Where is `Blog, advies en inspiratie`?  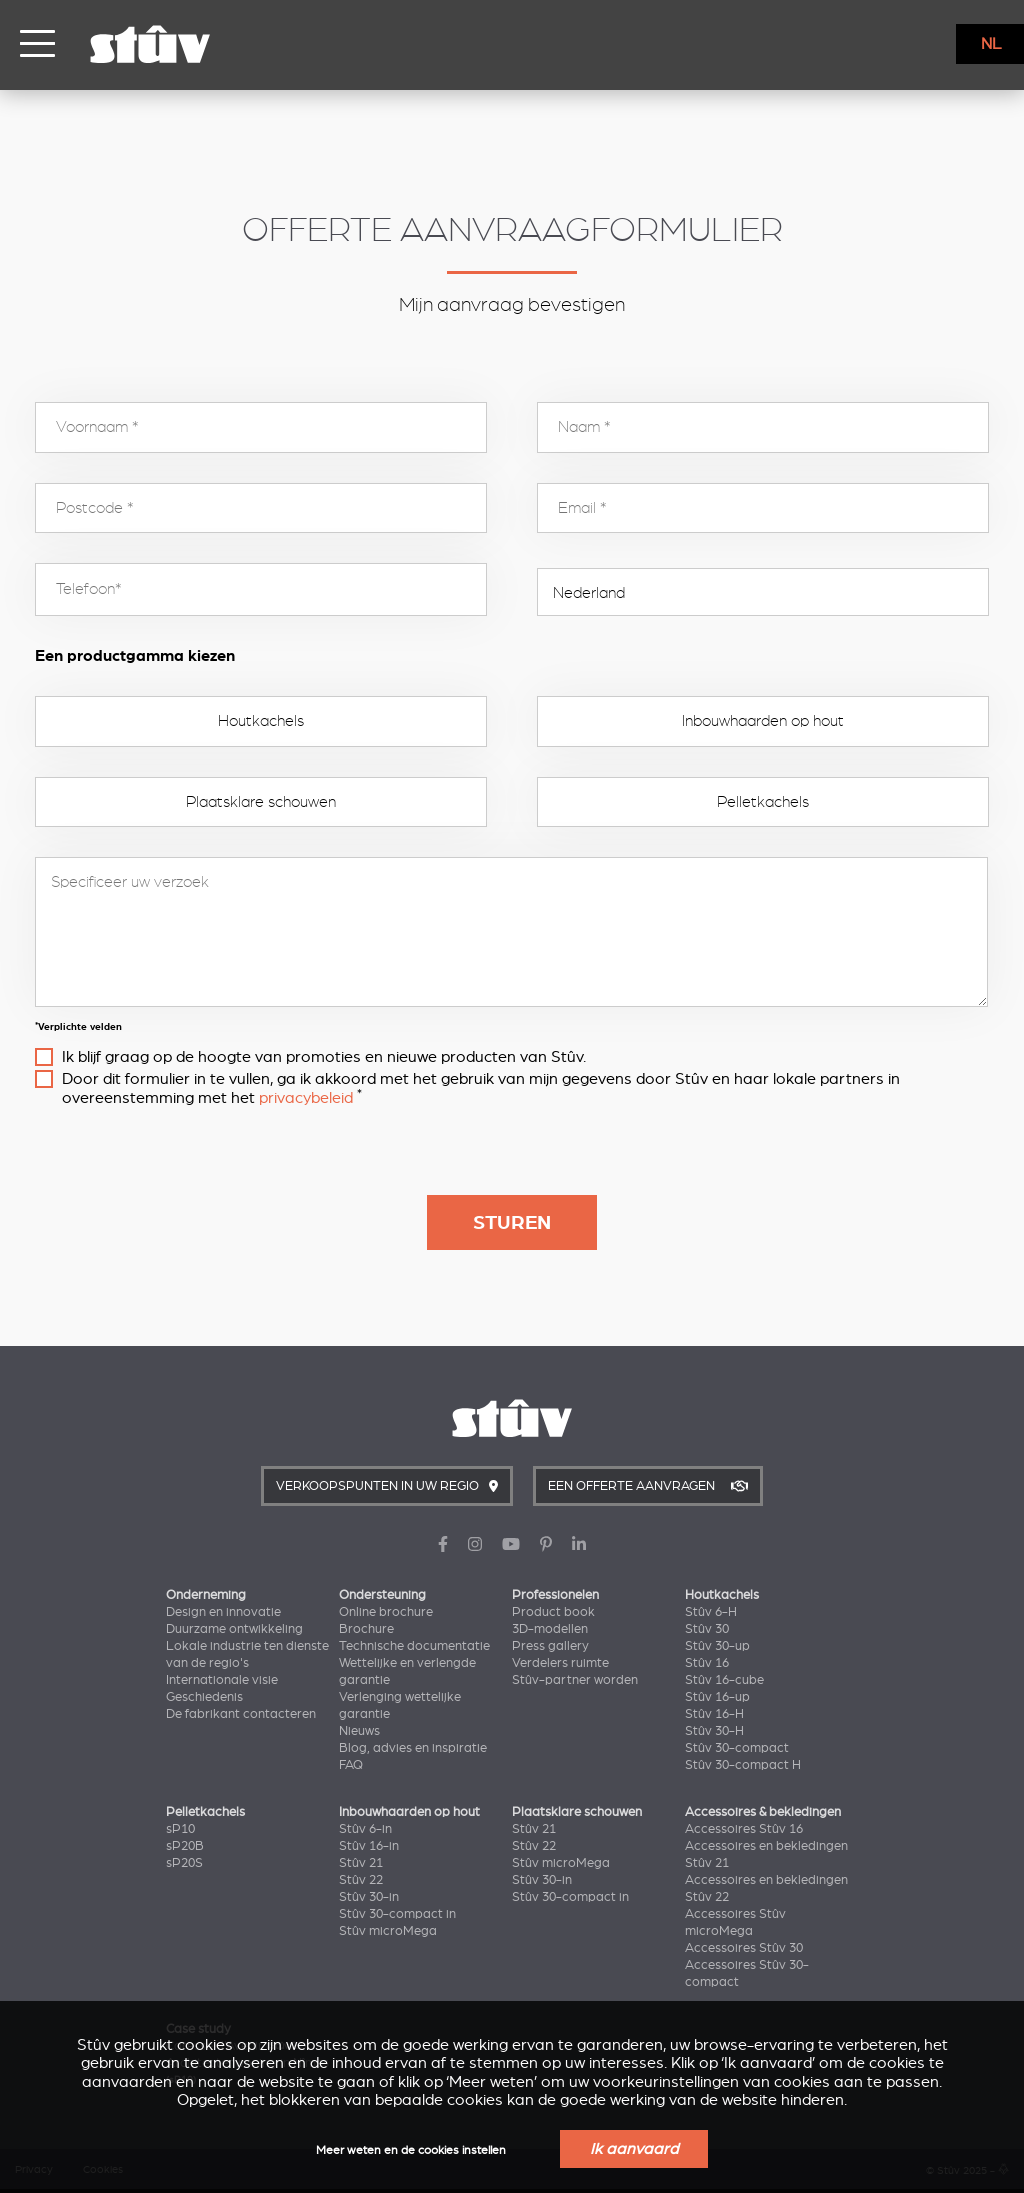 Blog, advies en inspiratie is located at coordinates (413, 1748).